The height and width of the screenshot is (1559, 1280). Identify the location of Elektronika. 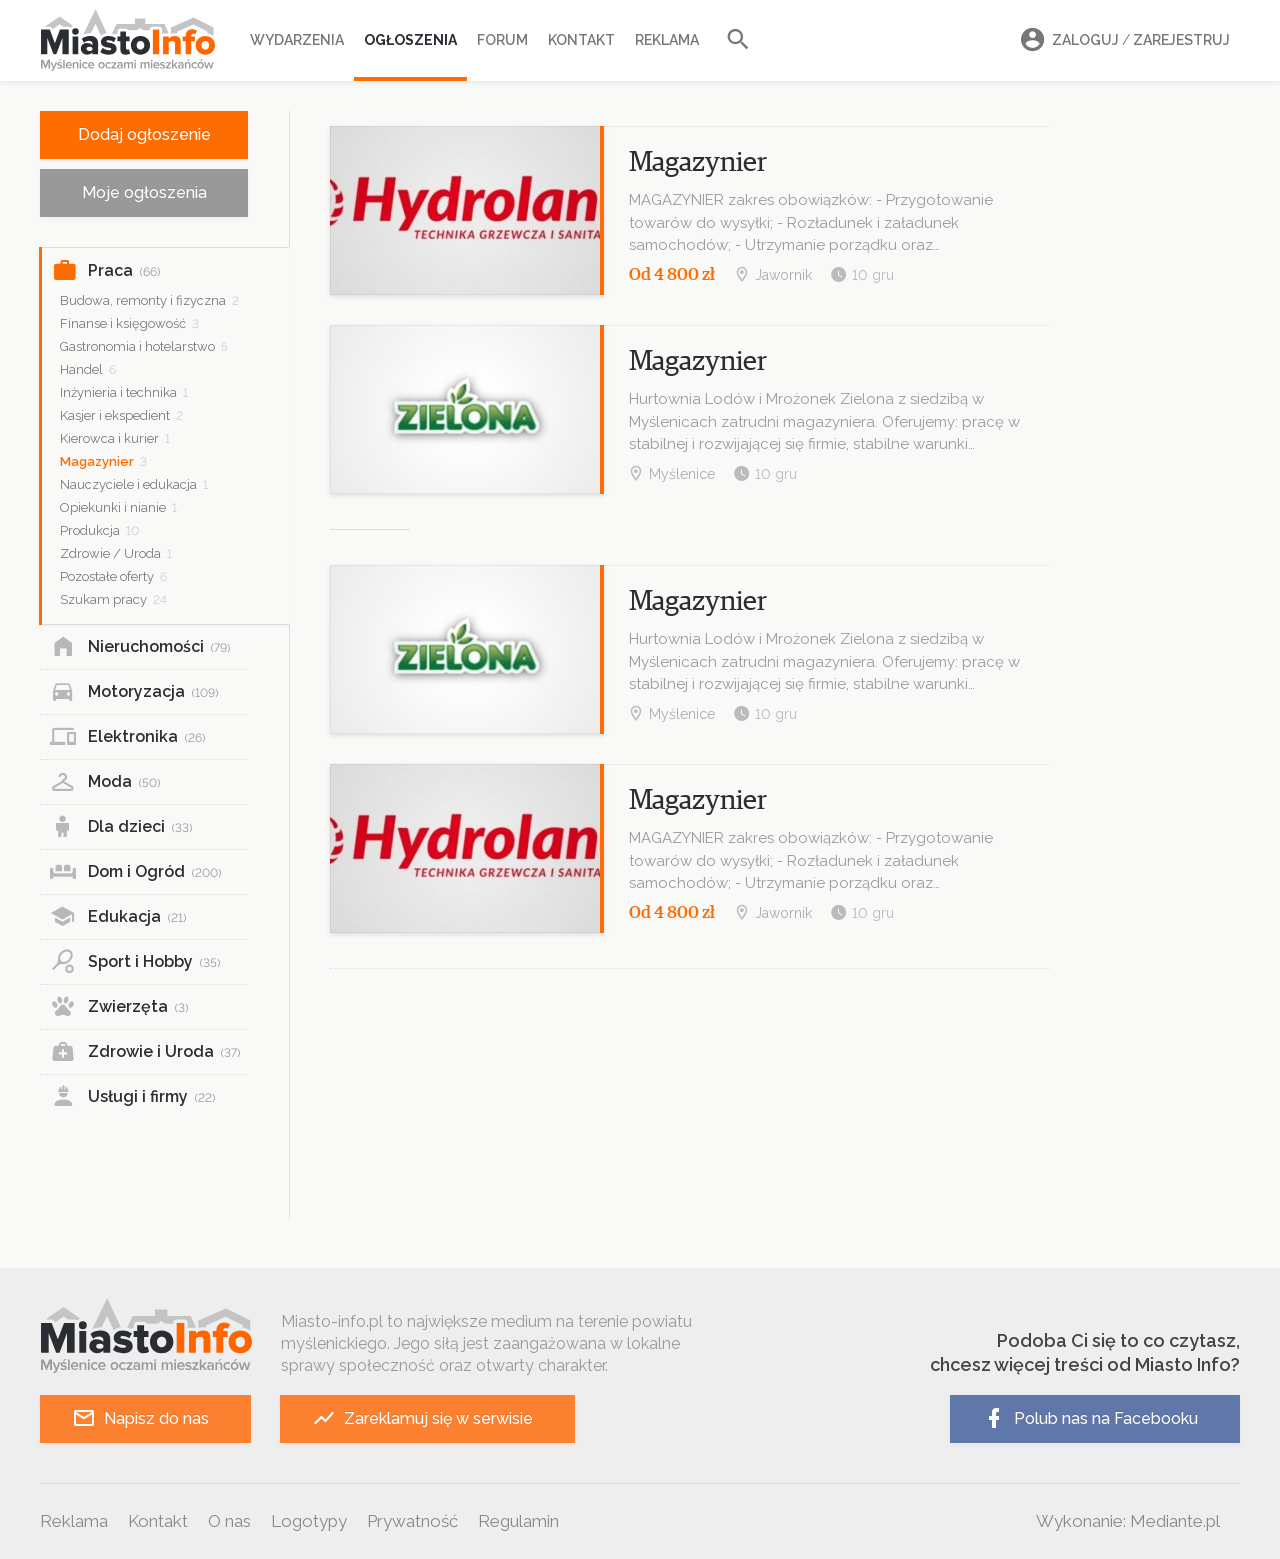
(127, 737).